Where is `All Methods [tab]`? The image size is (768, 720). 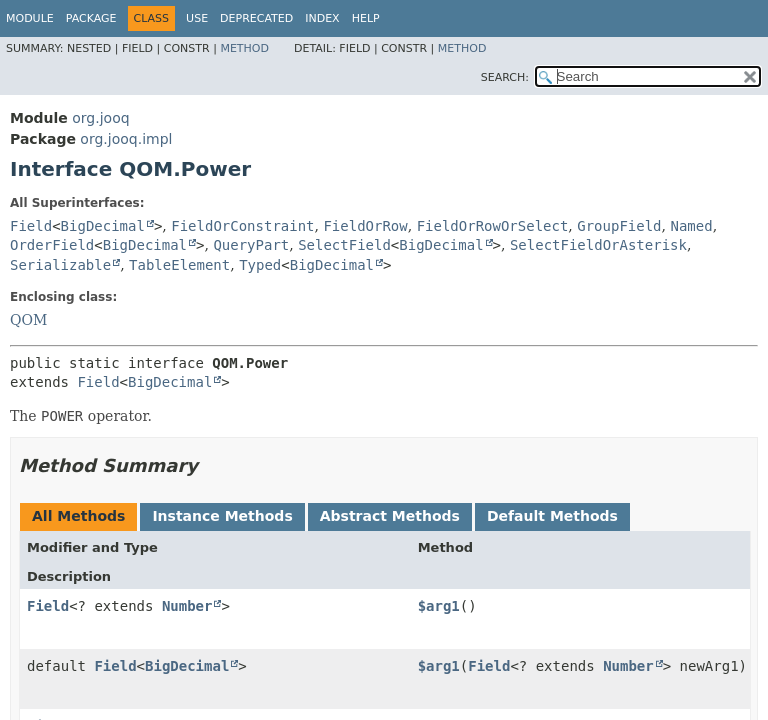
All Methods [tab] is located at coordinates (78, 516).